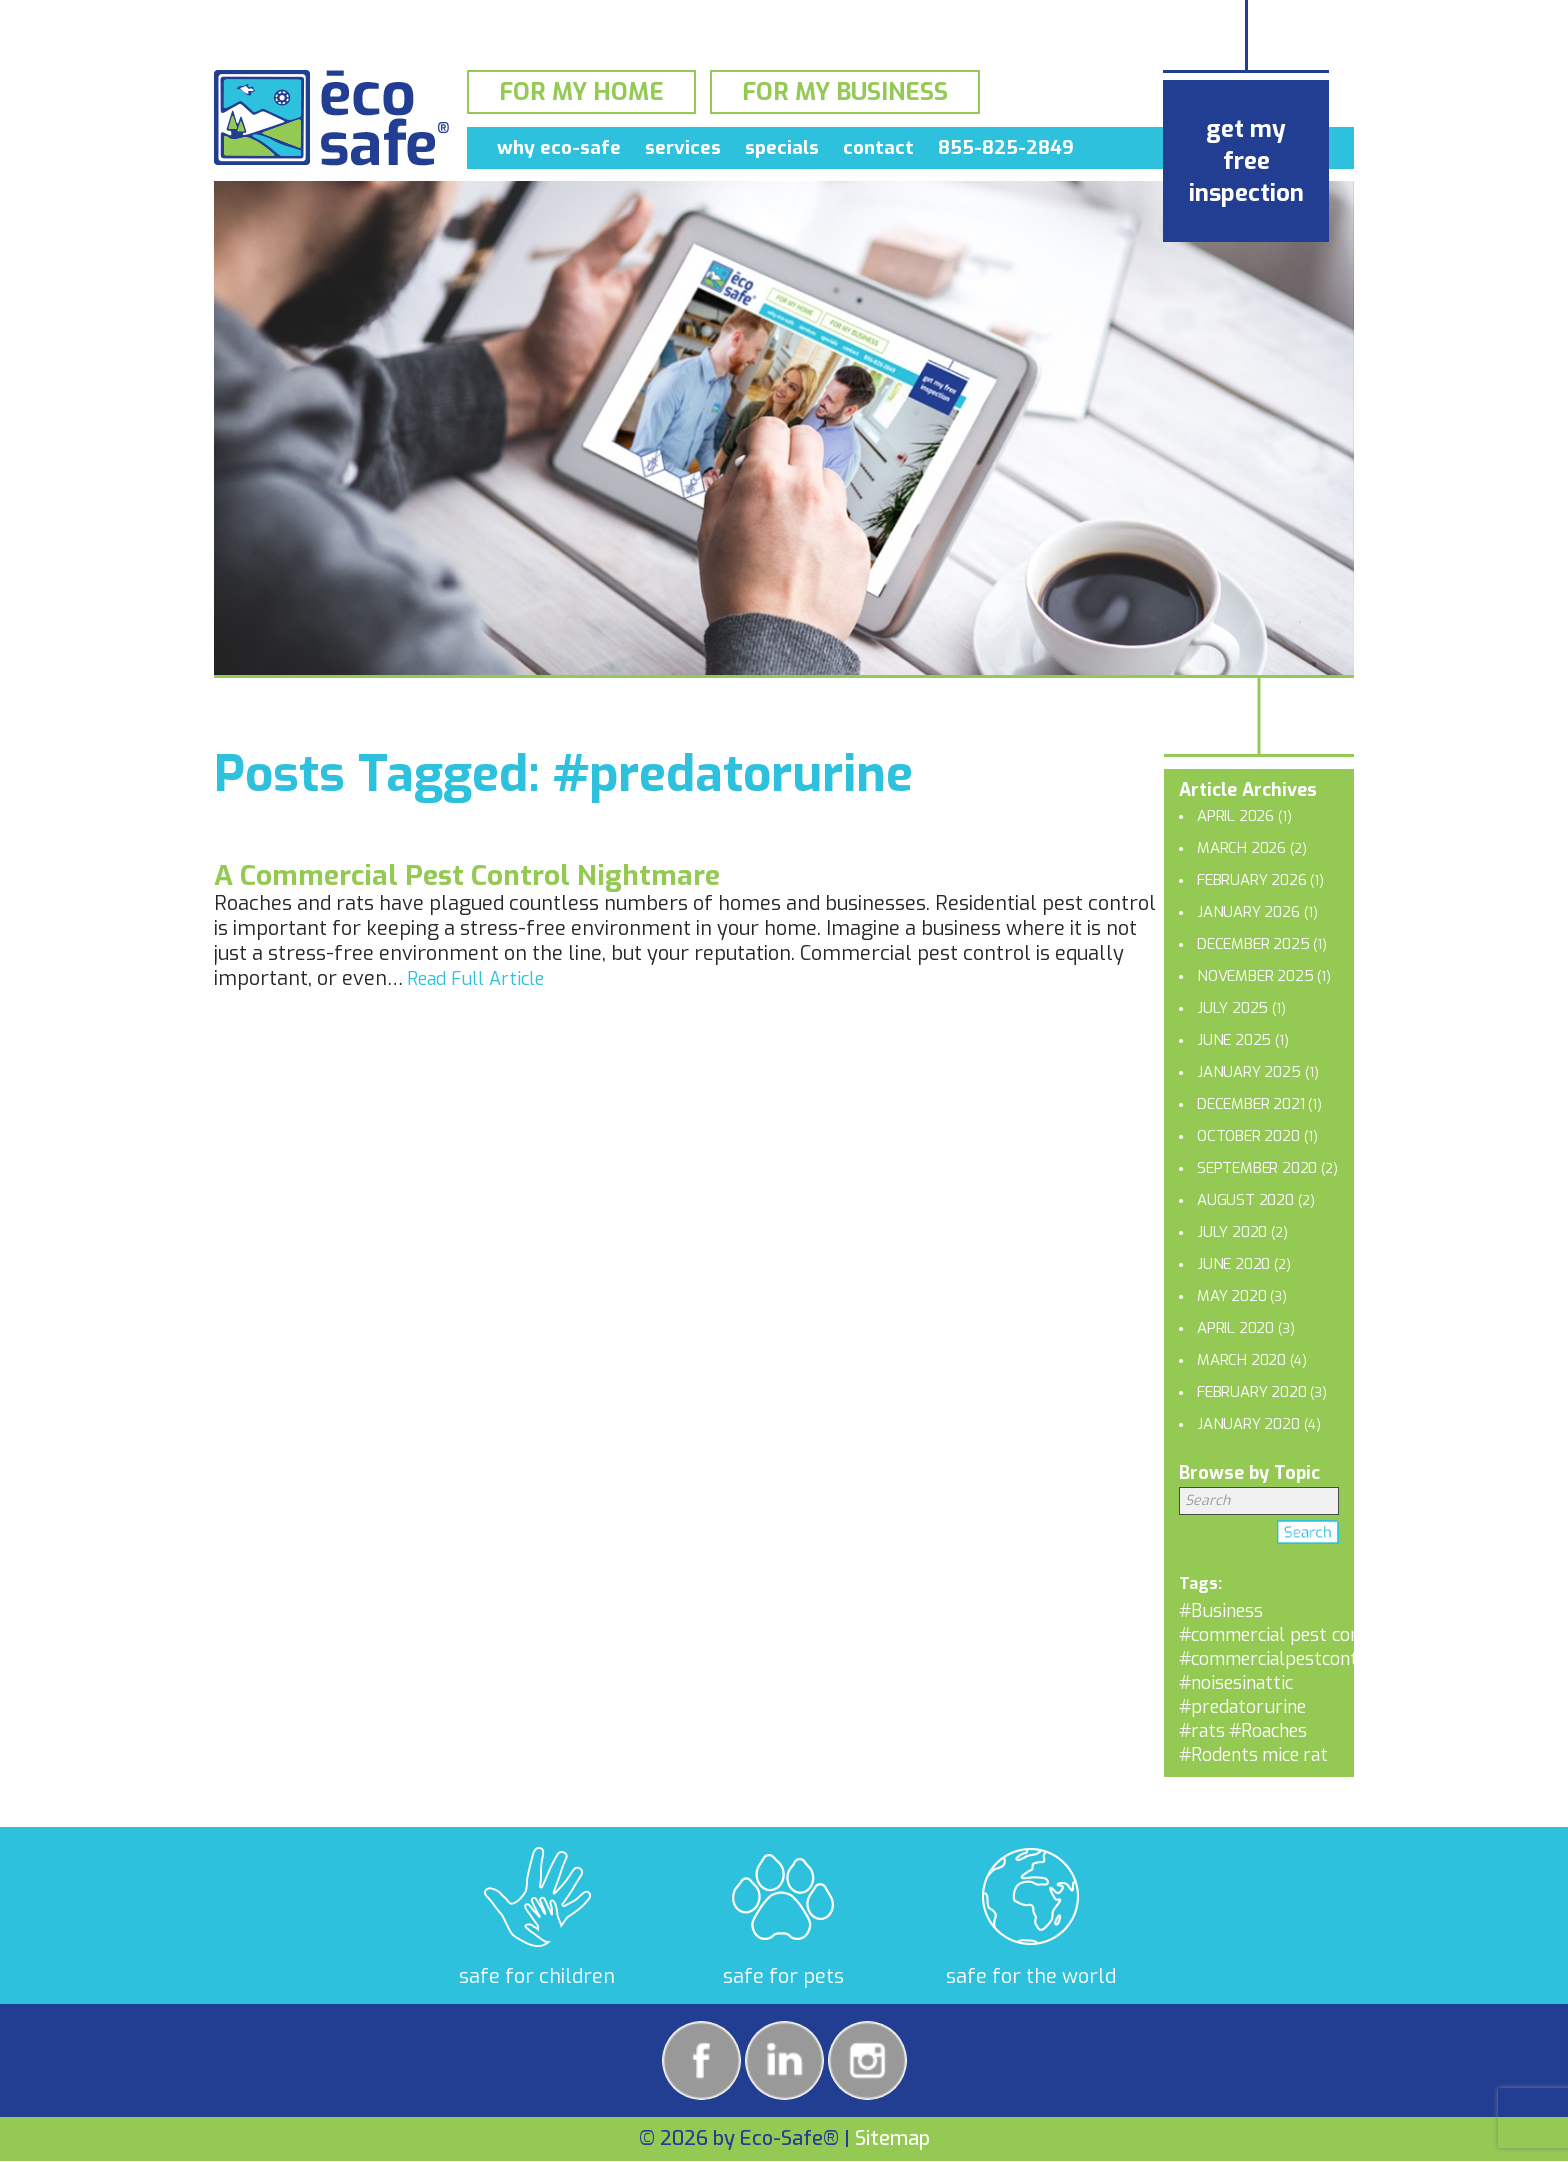  Describe the element at coordinates (1249, 1072) in the screenshot. I see `January 2025` at that location.